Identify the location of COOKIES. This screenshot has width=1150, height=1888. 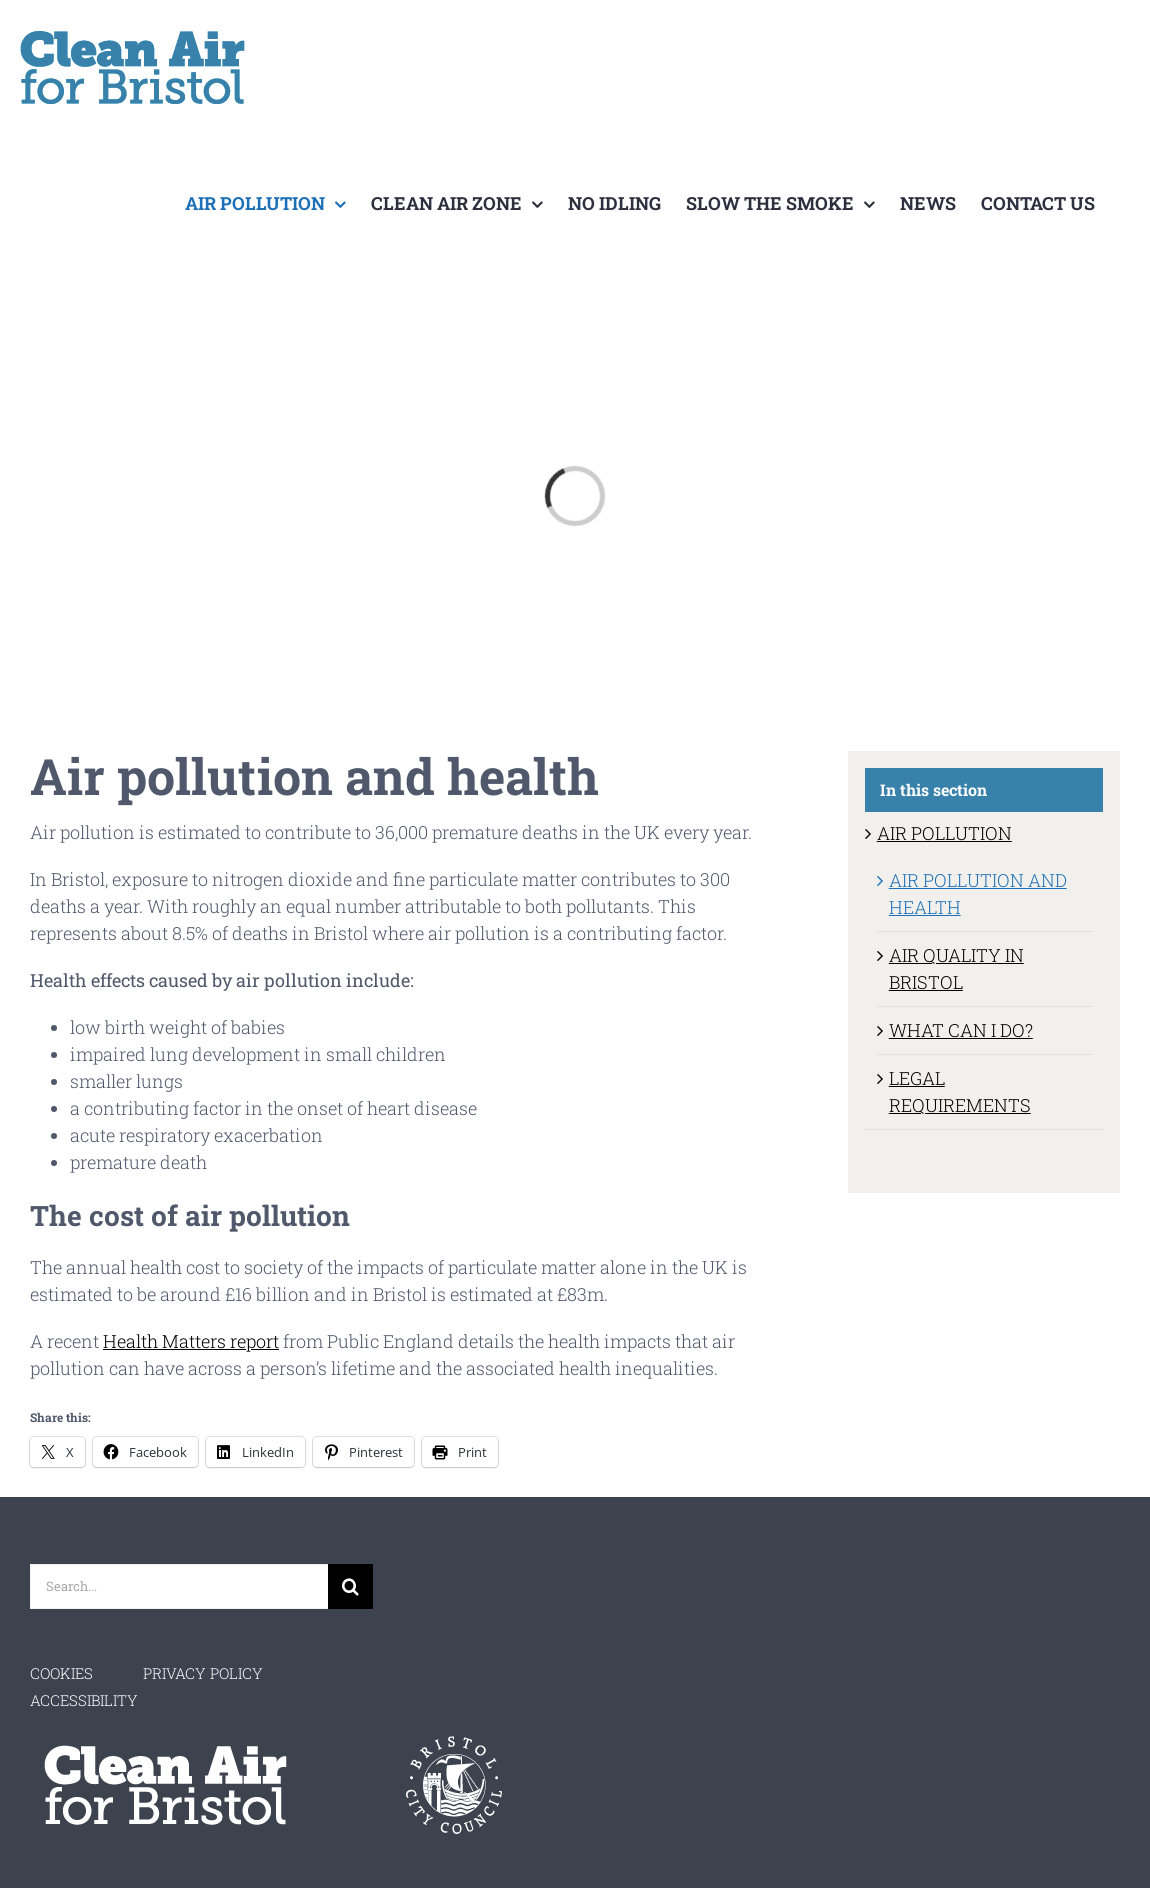
(61, 1673).